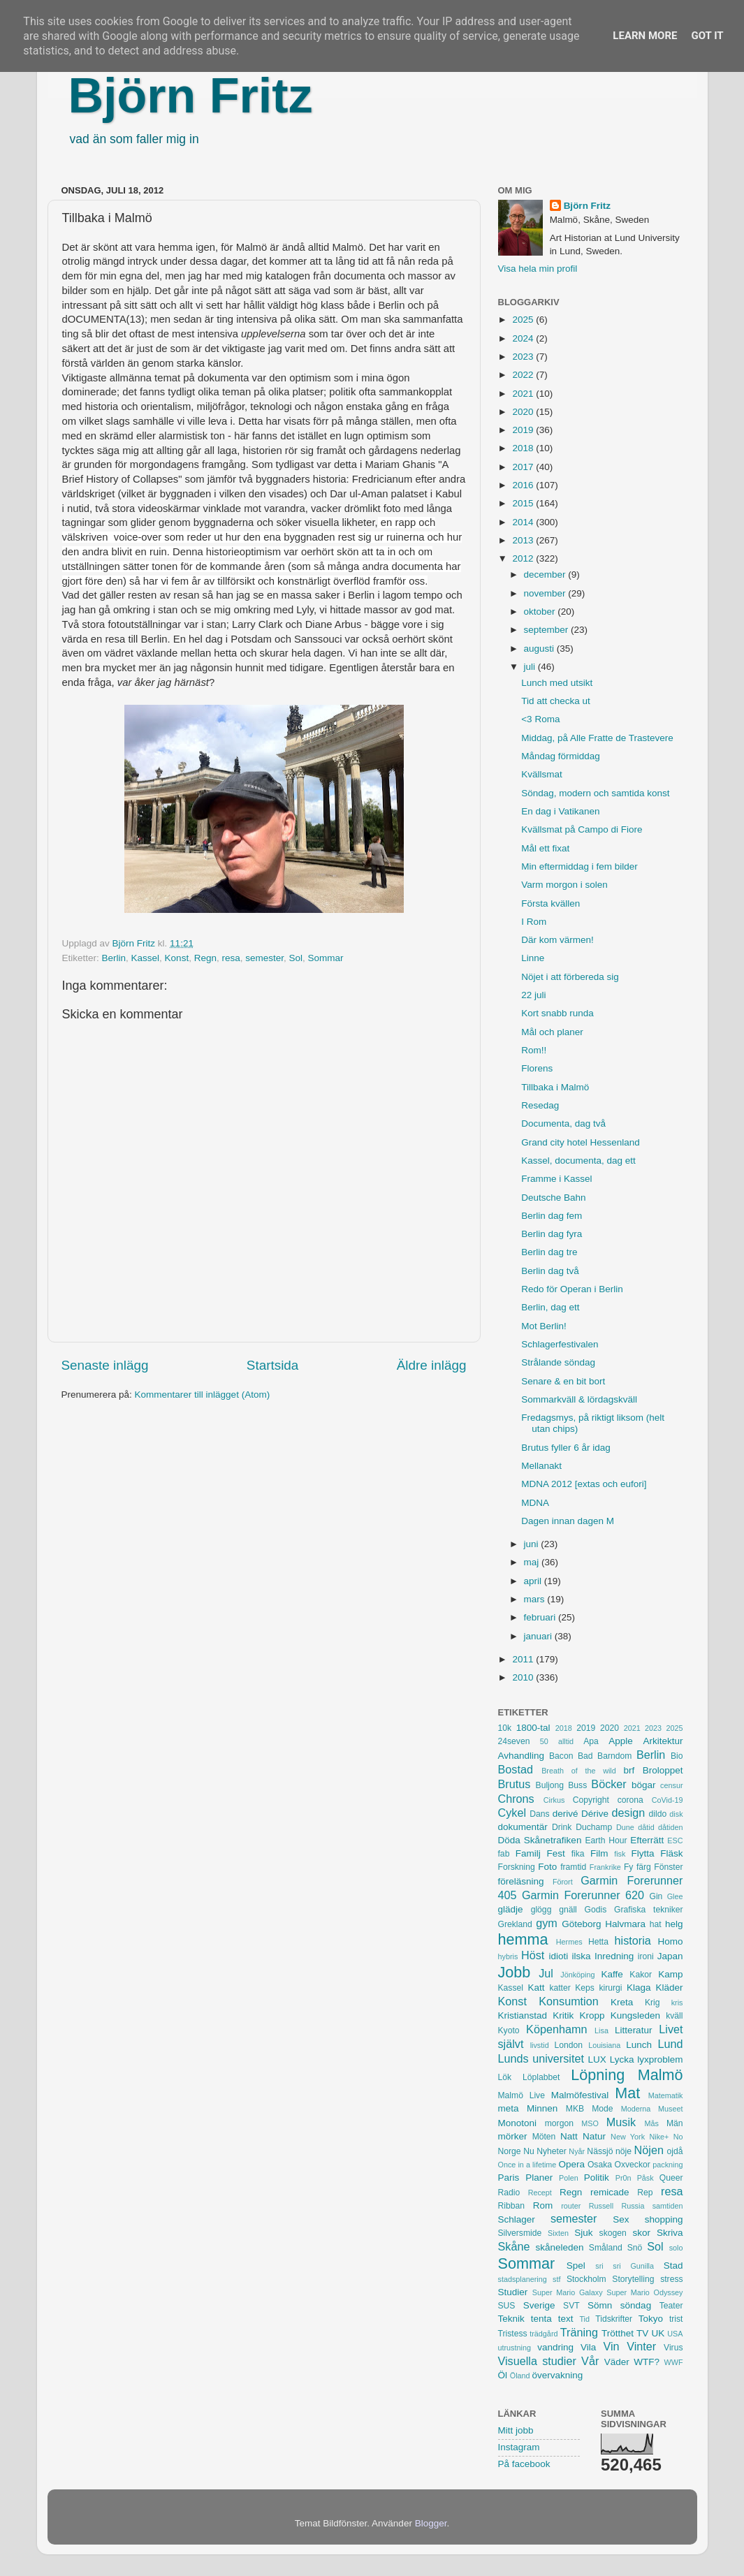  I want to click on 2016, so click(524, 485).